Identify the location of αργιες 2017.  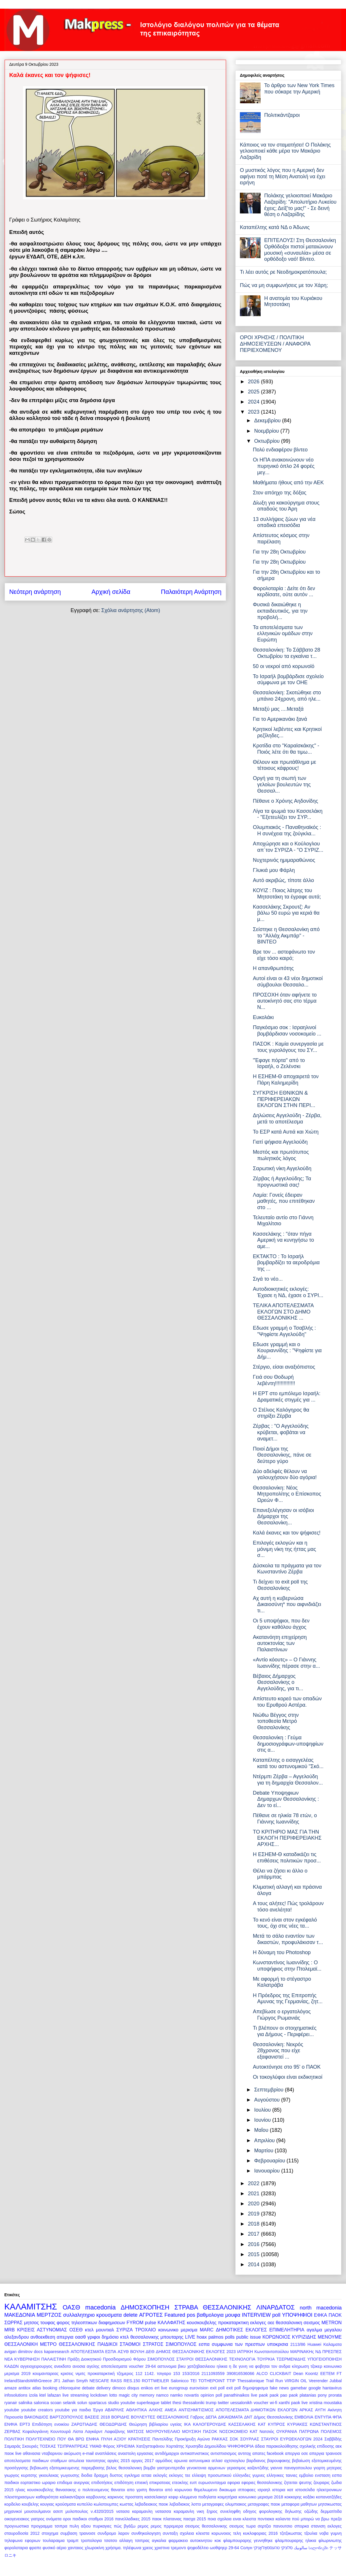
(142, 2460).